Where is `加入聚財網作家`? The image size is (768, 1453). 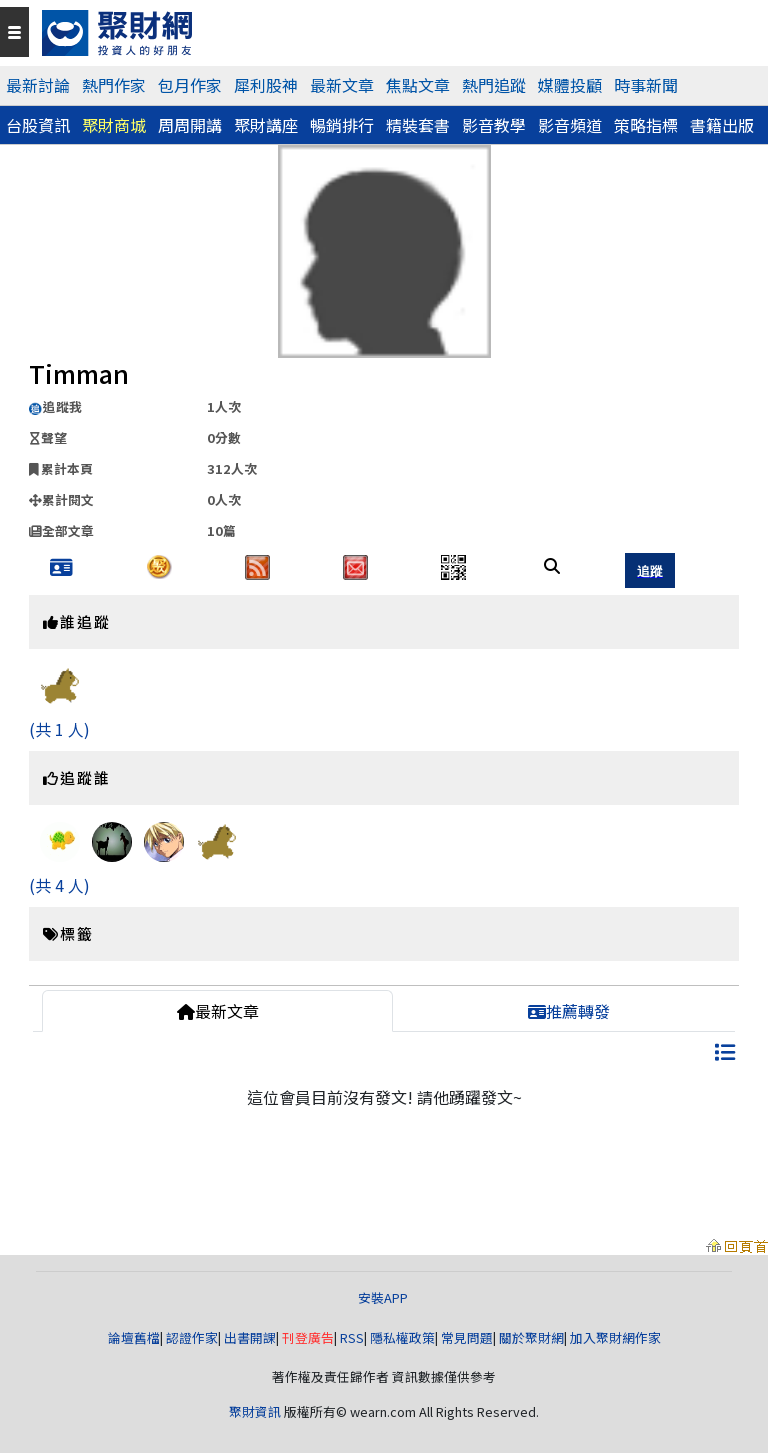
加入聚財網作家 is located at coordinates (615, 1337).